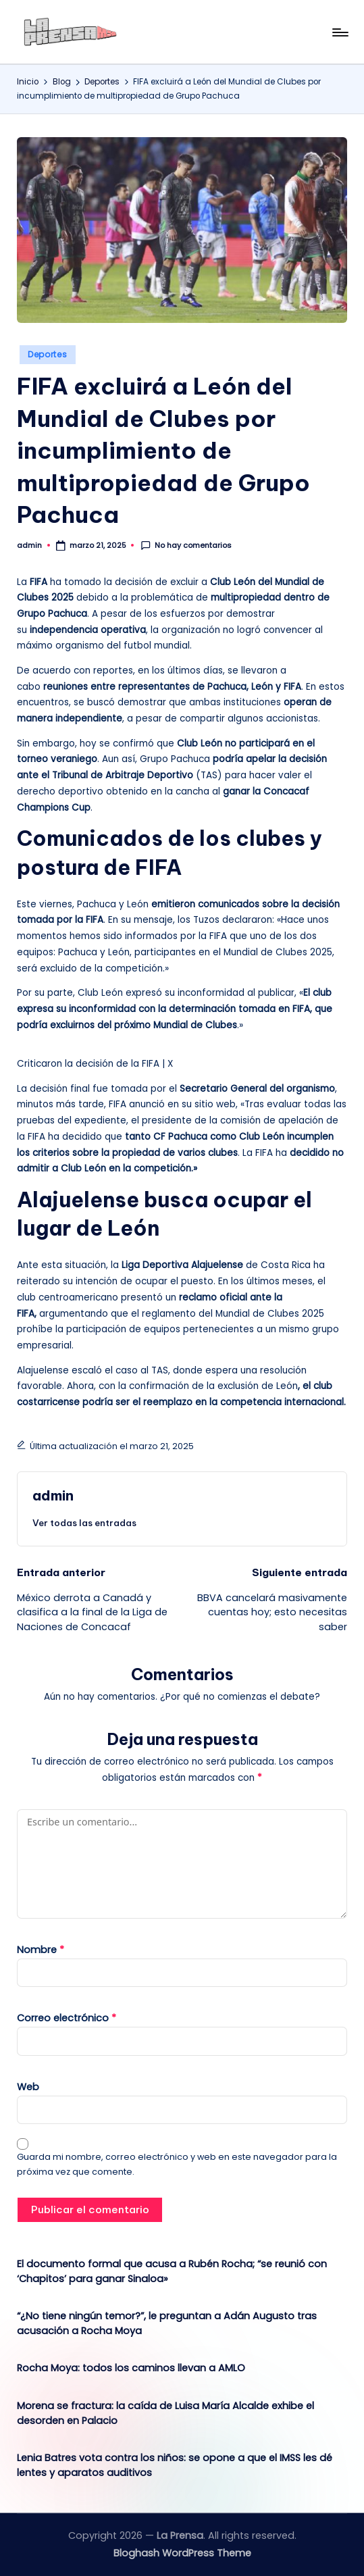 This screenshot has width=364, height=2576. I want to click on Rocha Moya: todos los caminos llevan a AMLO, so click(131, 2368).